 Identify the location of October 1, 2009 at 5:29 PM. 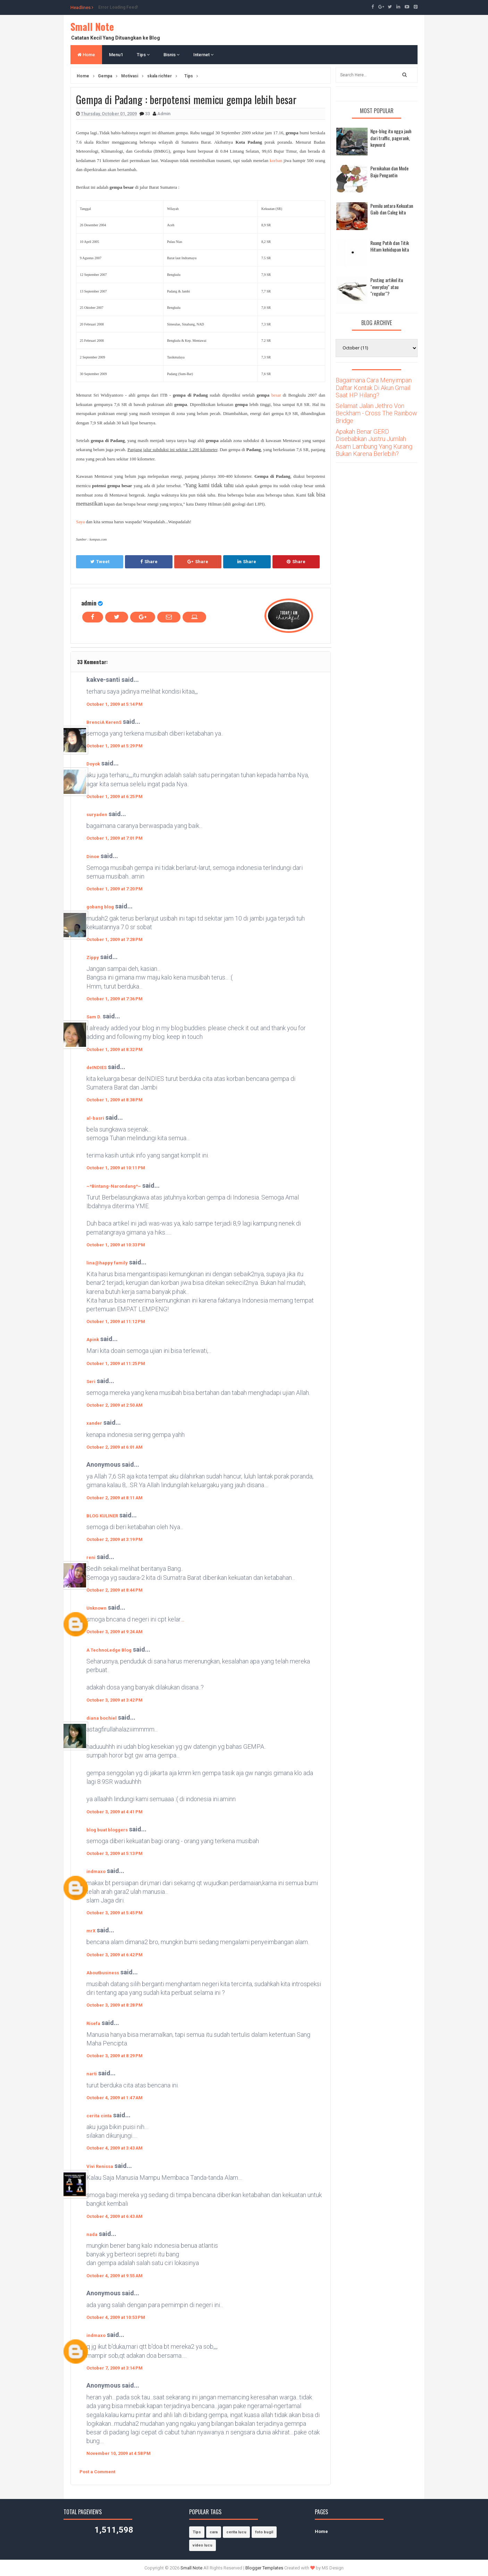
(114, 745).